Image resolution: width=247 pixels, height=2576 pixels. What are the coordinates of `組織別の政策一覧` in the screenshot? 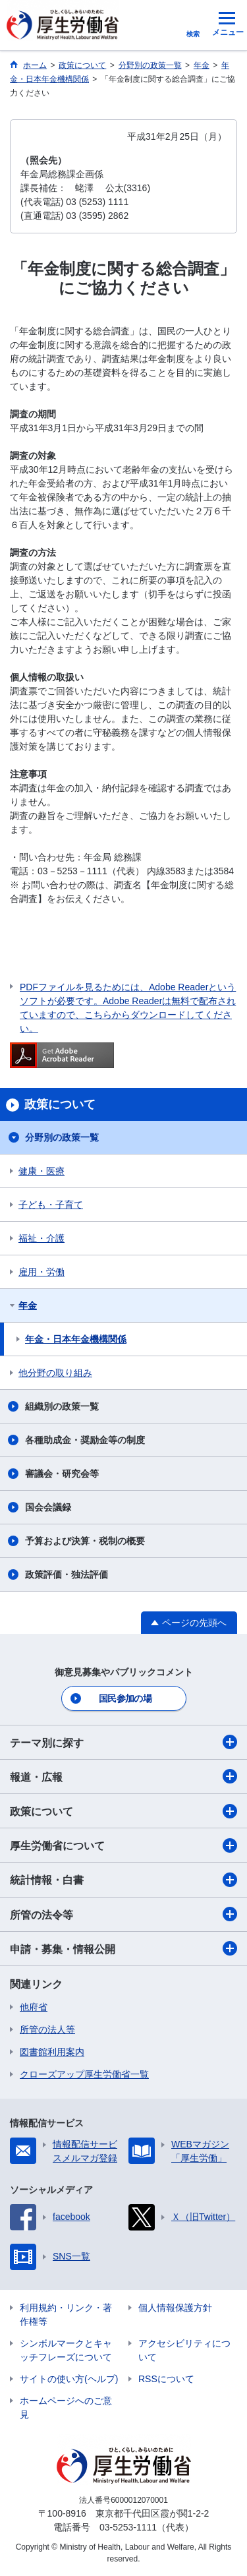 It's located at (62, 1406).